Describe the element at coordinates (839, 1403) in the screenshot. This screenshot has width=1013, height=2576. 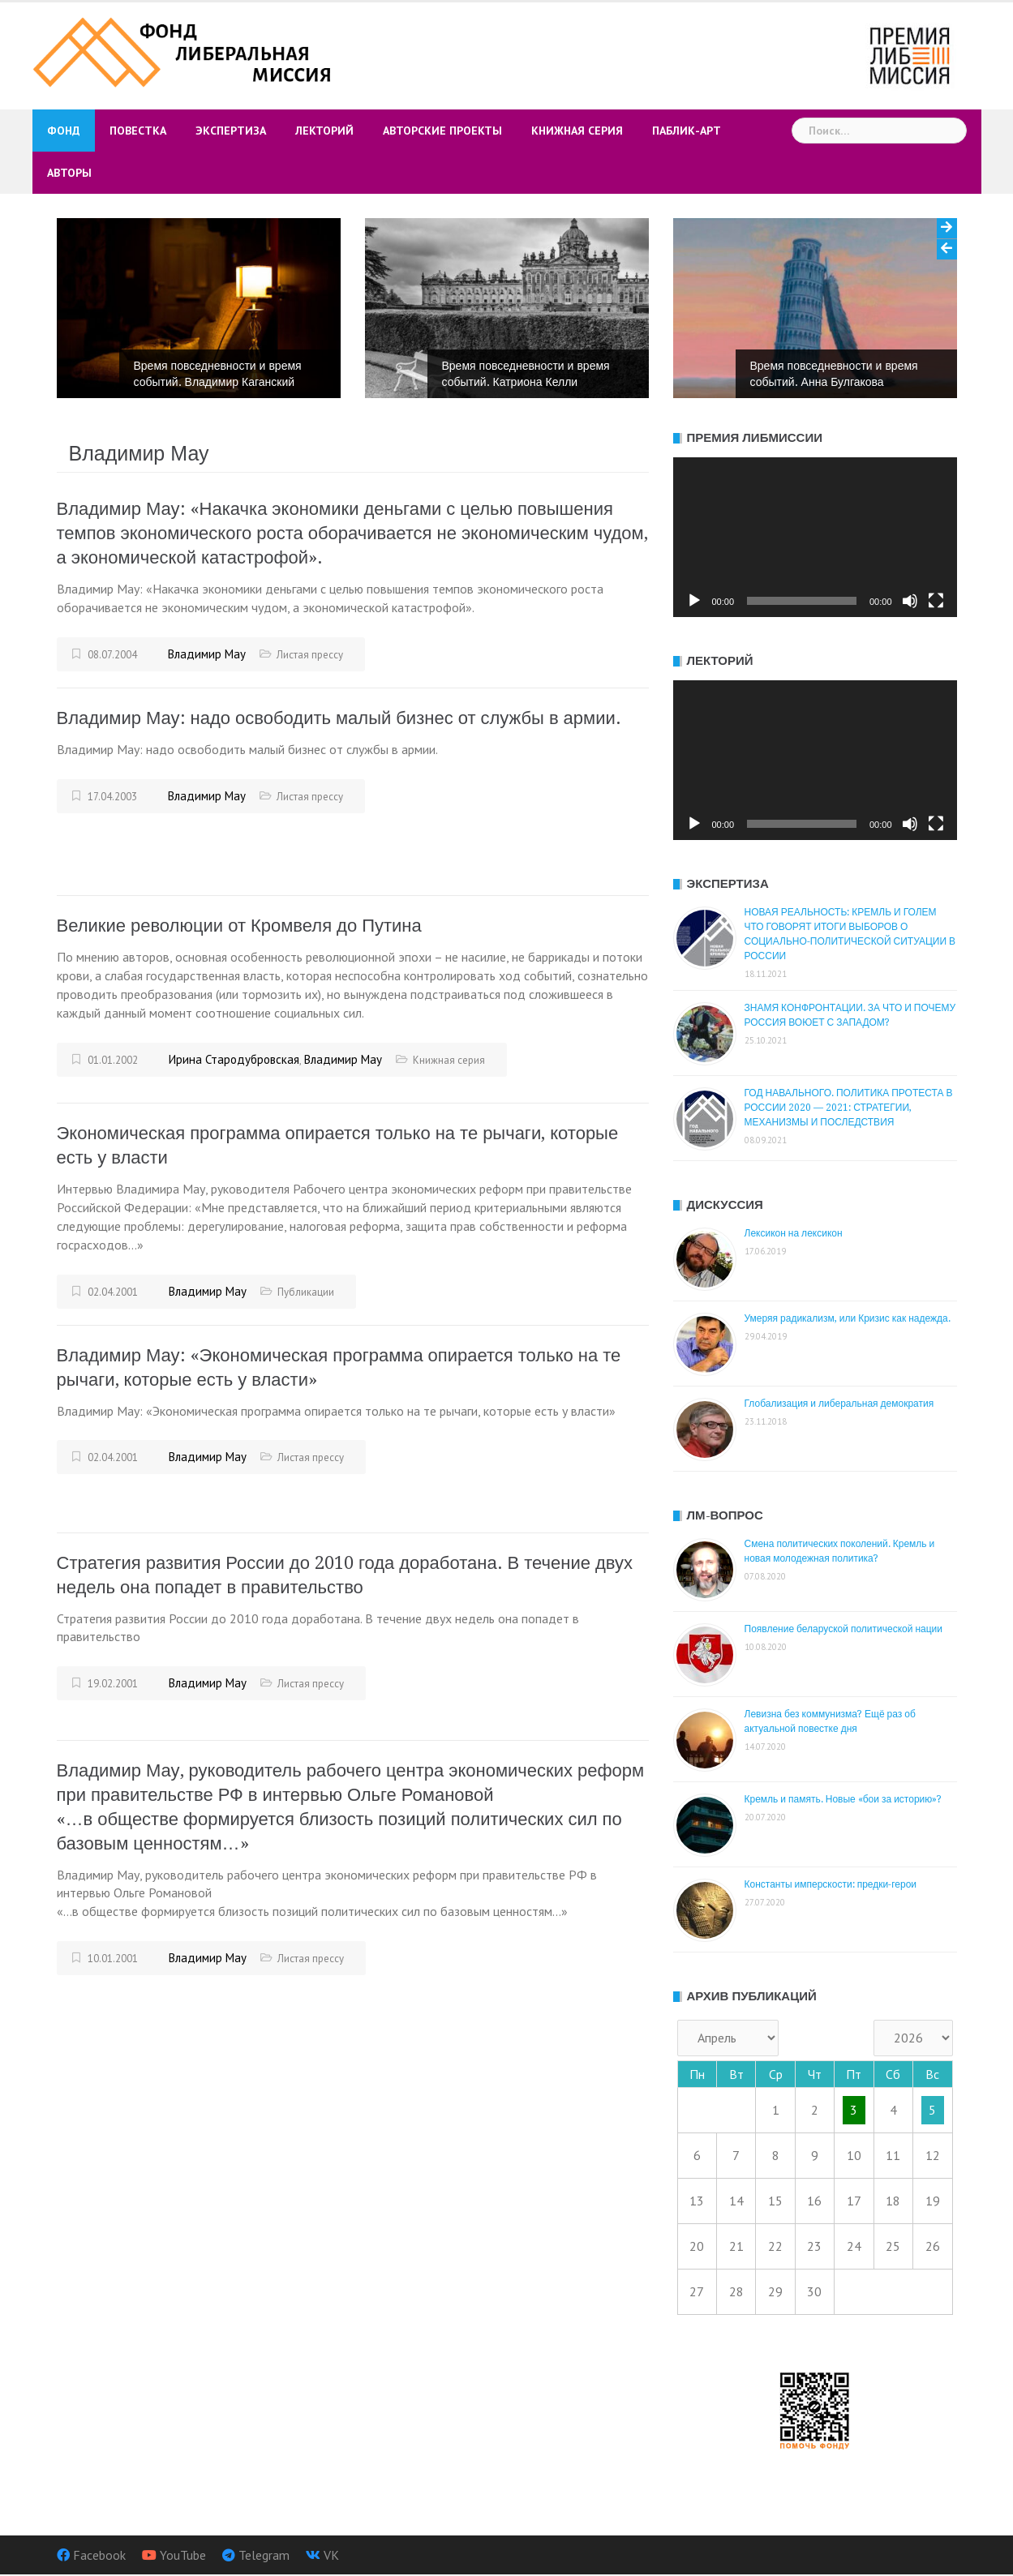
I see `Глобализация и либеральная демократия` at that location.